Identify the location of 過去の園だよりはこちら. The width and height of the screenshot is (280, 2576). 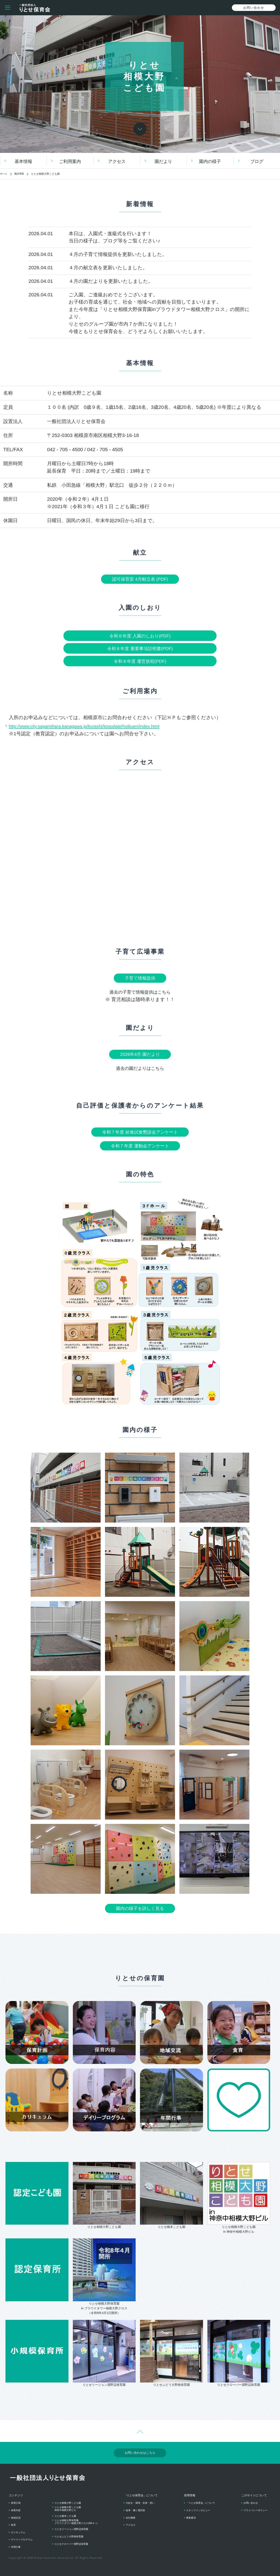
(140, 1068).